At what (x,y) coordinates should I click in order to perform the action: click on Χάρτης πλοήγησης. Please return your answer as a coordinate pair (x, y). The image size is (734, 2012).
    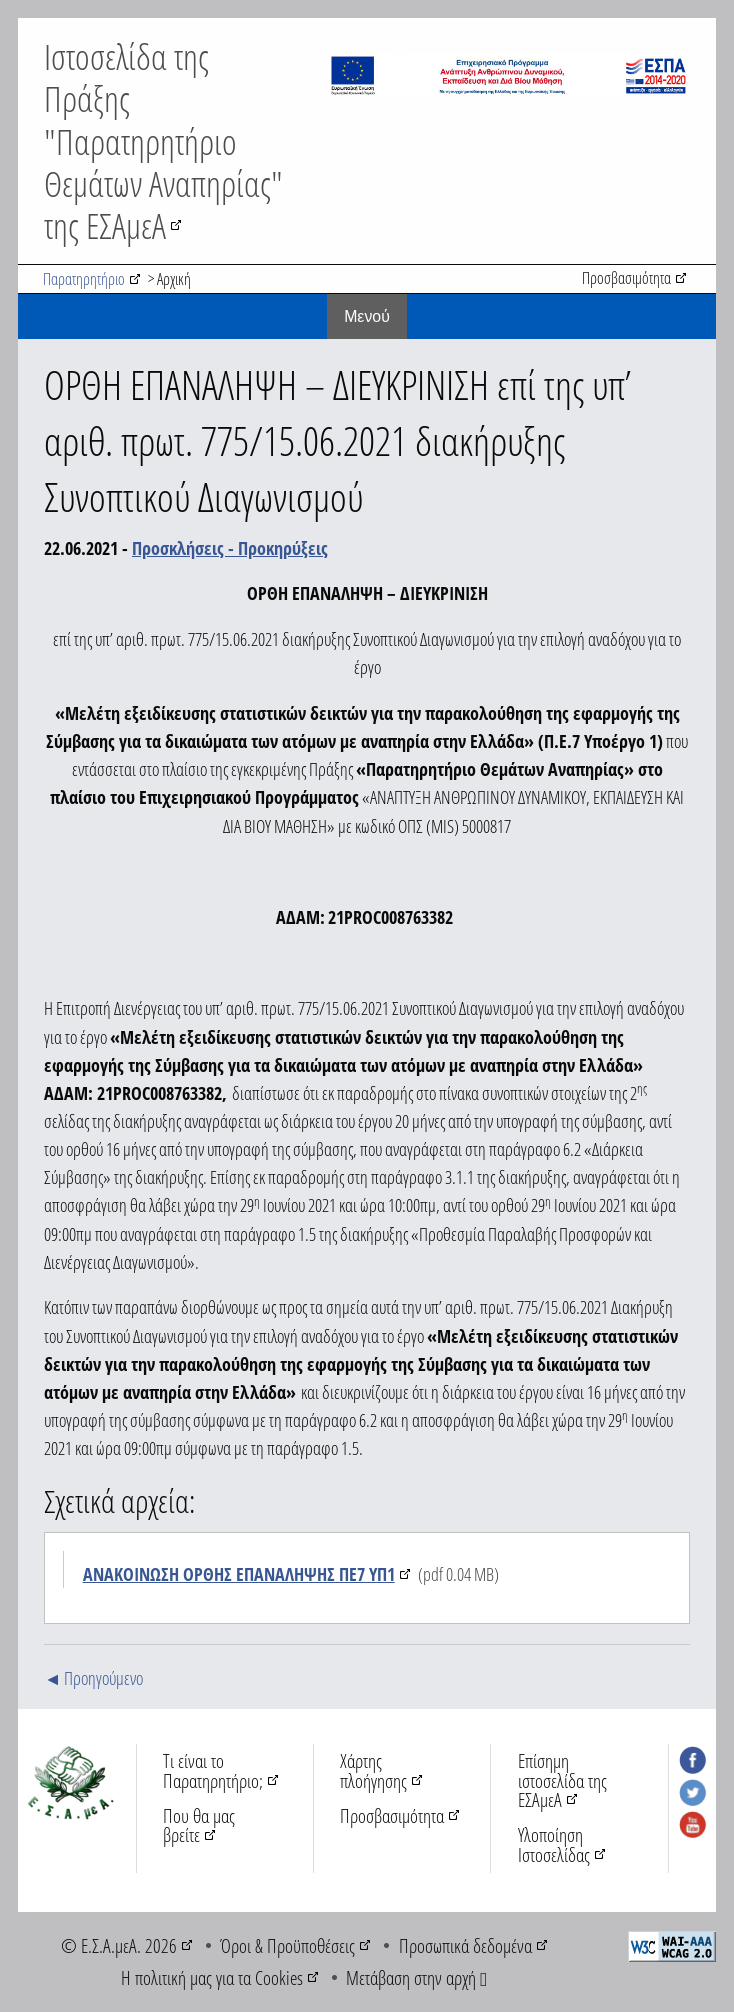
    Looking at the image, I should click on (373, 1770).